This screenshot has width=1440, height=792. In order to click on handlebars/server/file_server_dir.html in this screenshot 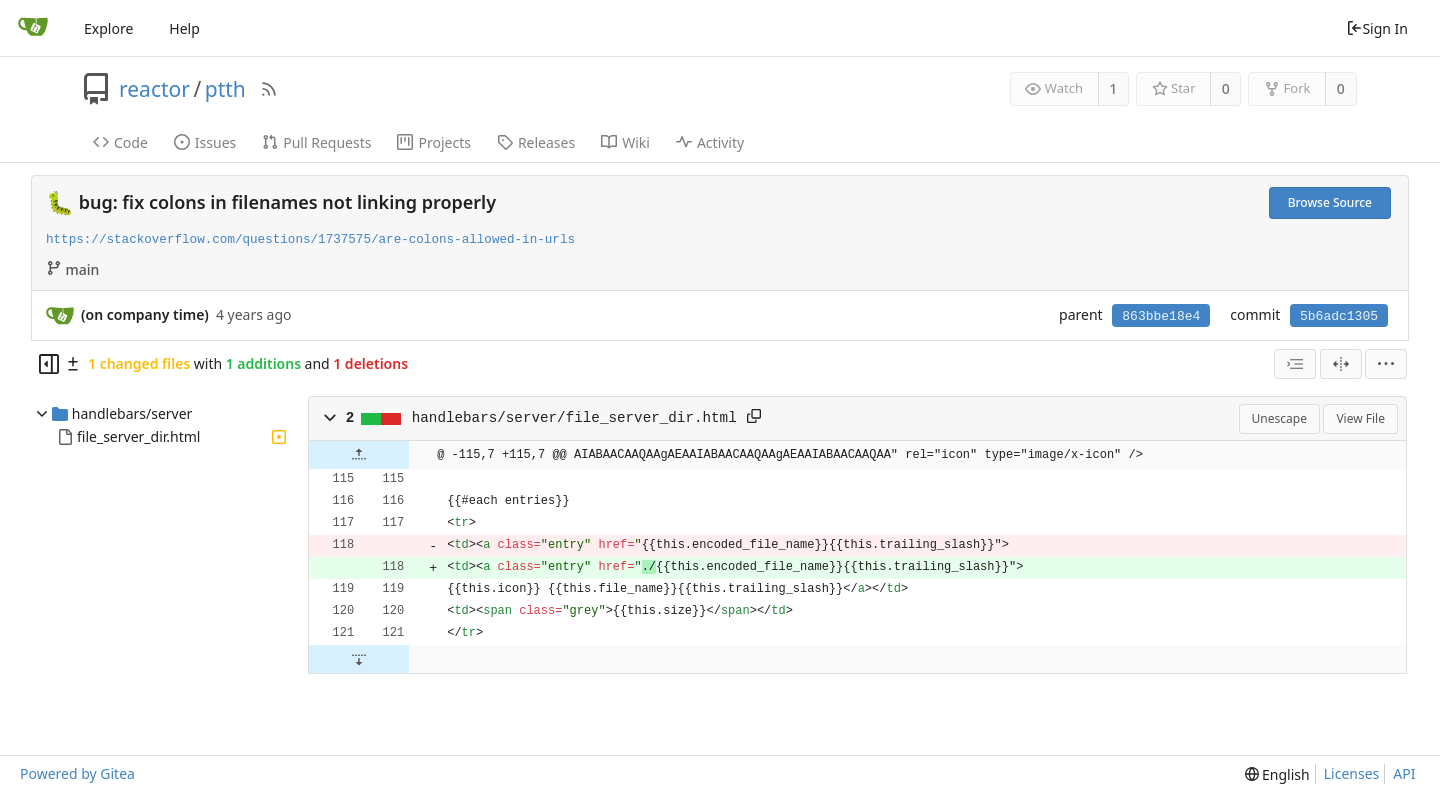, I will do `click(574, 418)`.